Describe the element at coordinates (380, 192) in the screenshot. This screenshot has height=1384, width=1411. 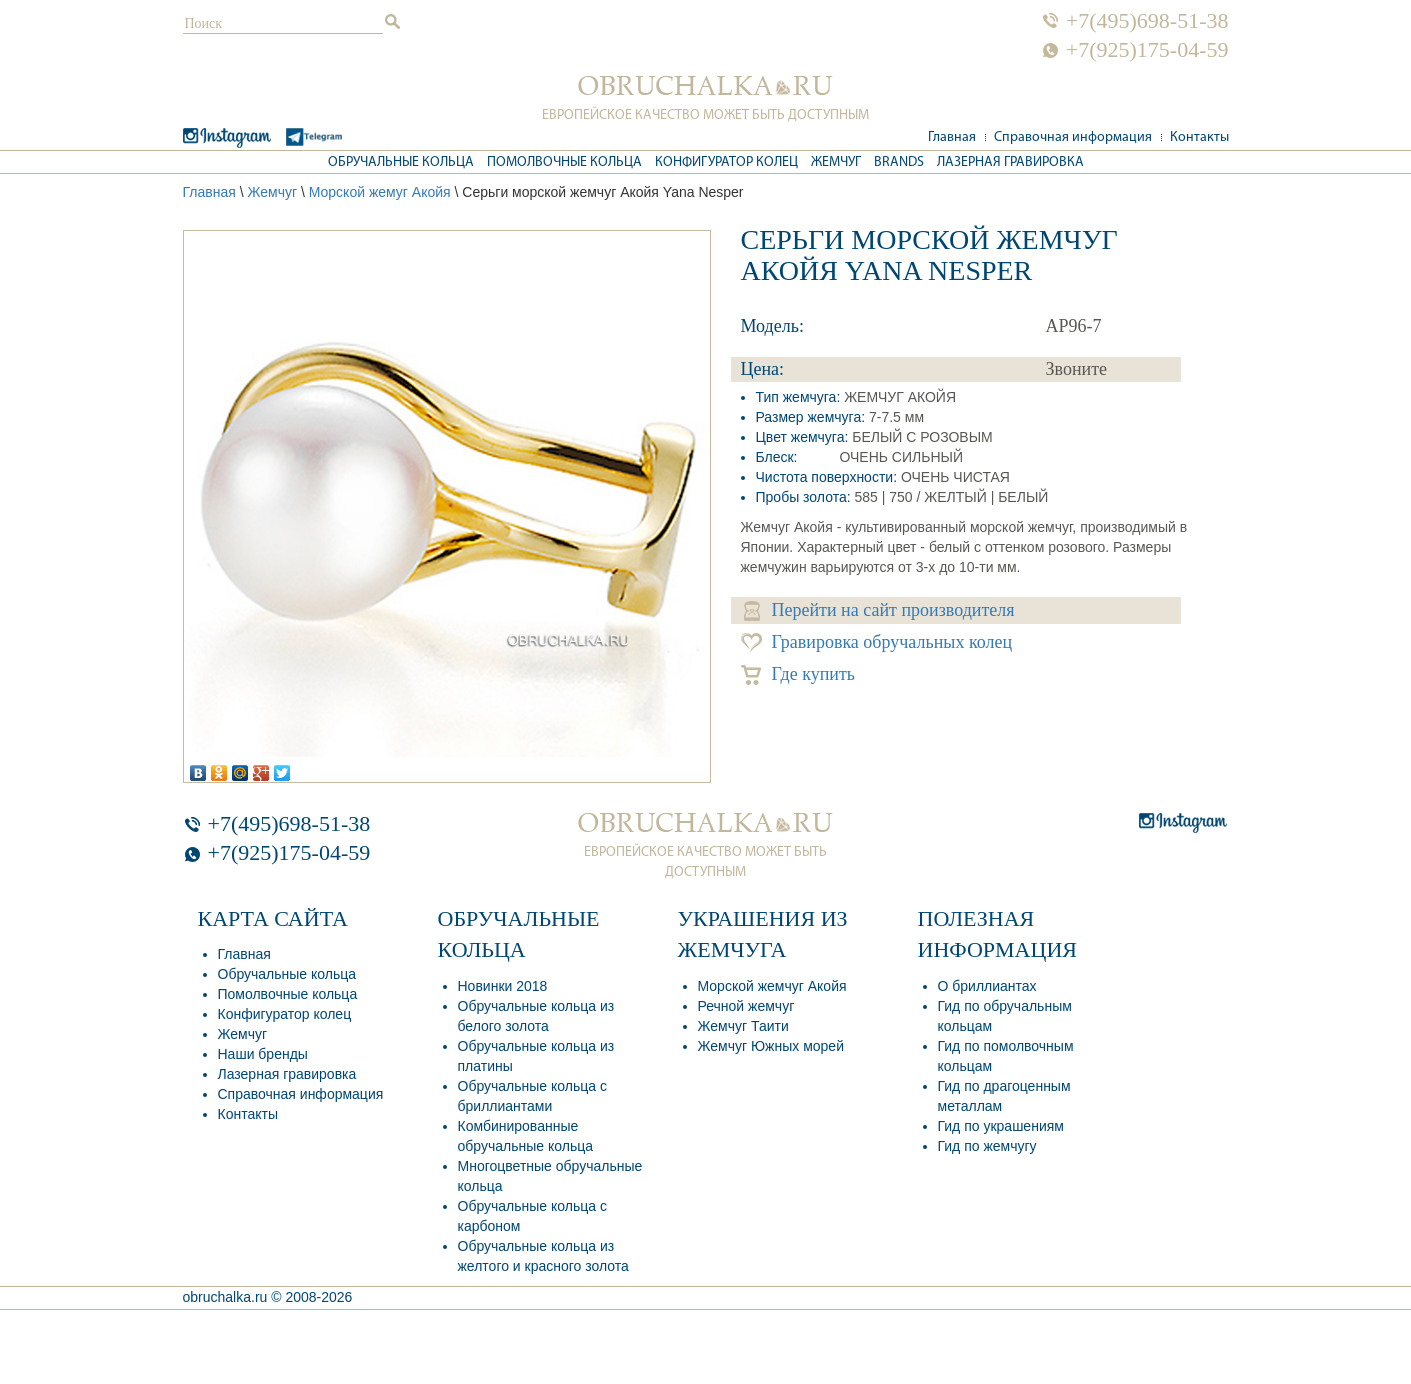
I see `Морской жемуг Акойя` at that location.